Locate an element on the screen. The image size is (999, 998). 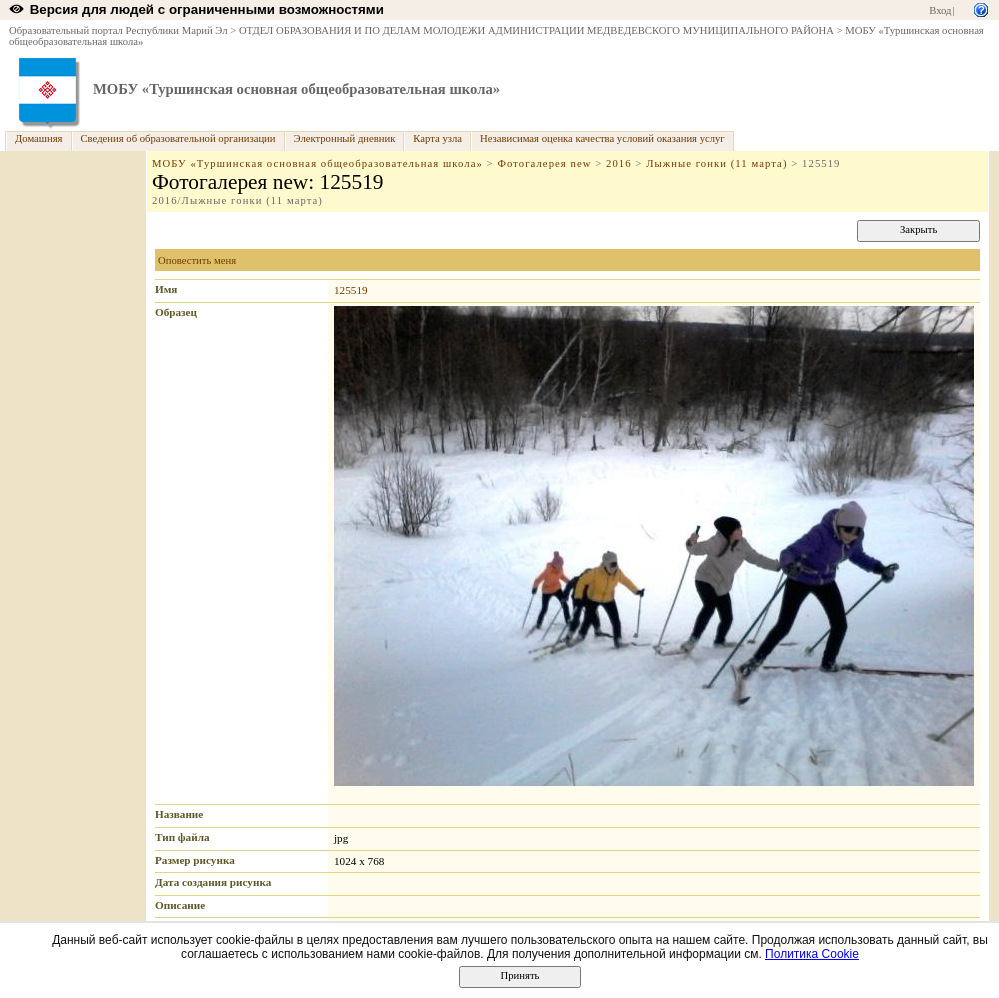
МОБУ «Туршинская основная общеобразовательная школа» is located at coordinates (296, 89).